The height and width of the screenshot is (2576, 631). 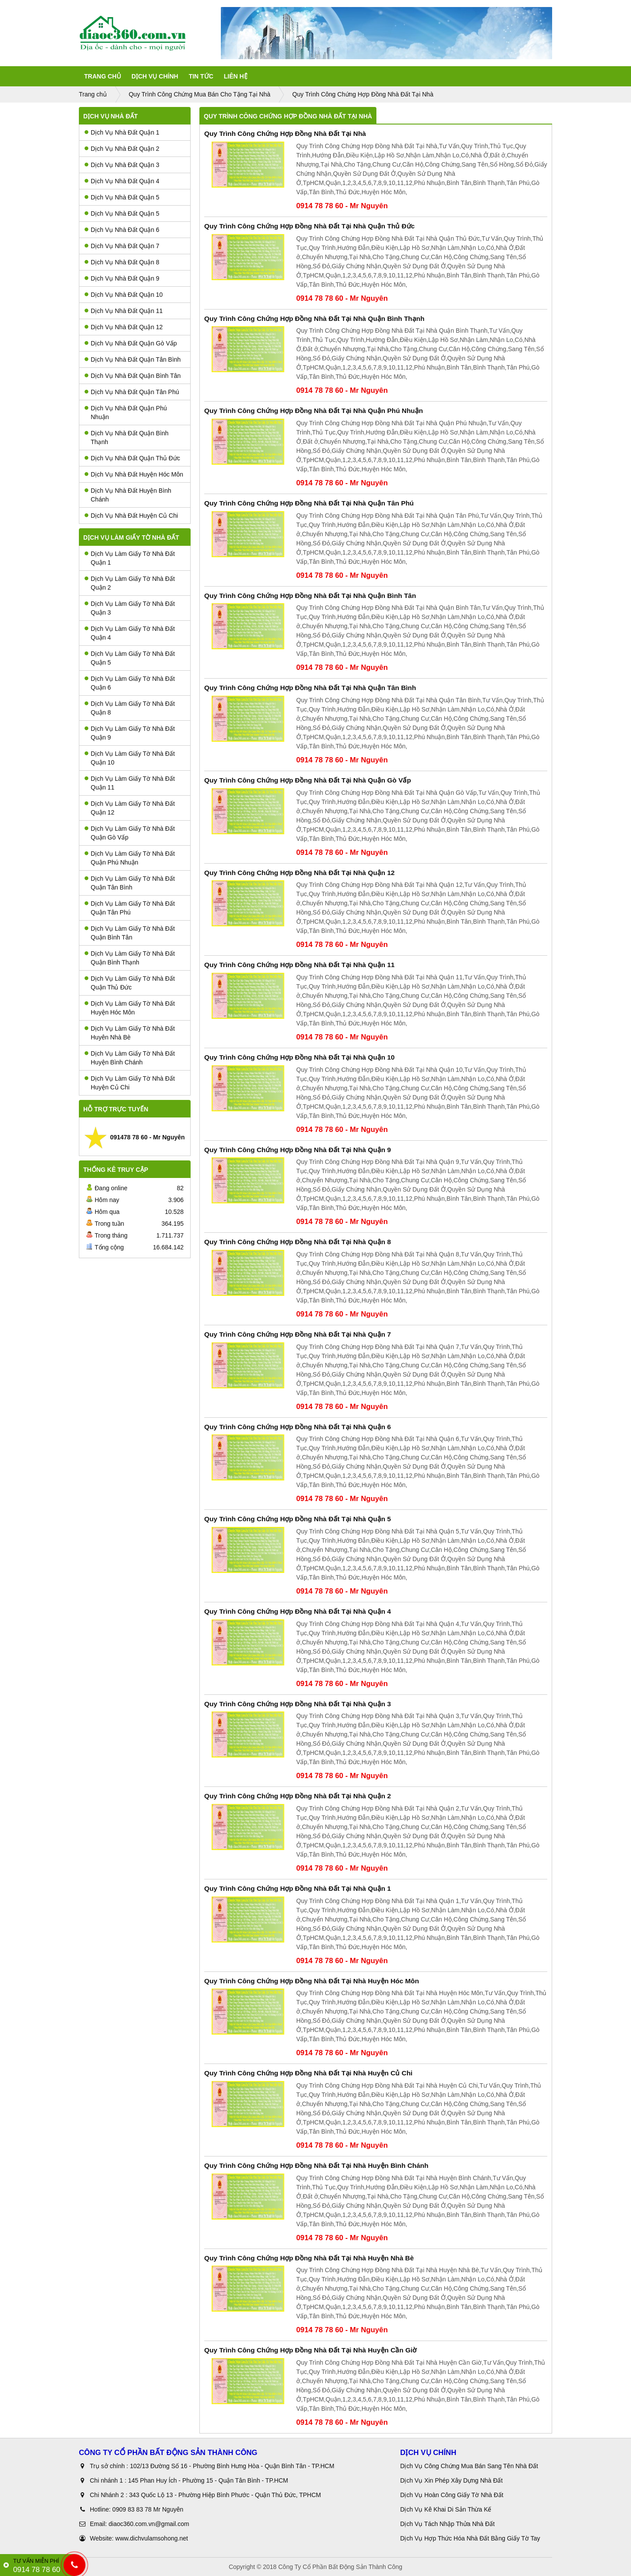 I want to click on Dịch Vụ Nhà Đất Quận Gò Vấp, so click(x=131, y=343).